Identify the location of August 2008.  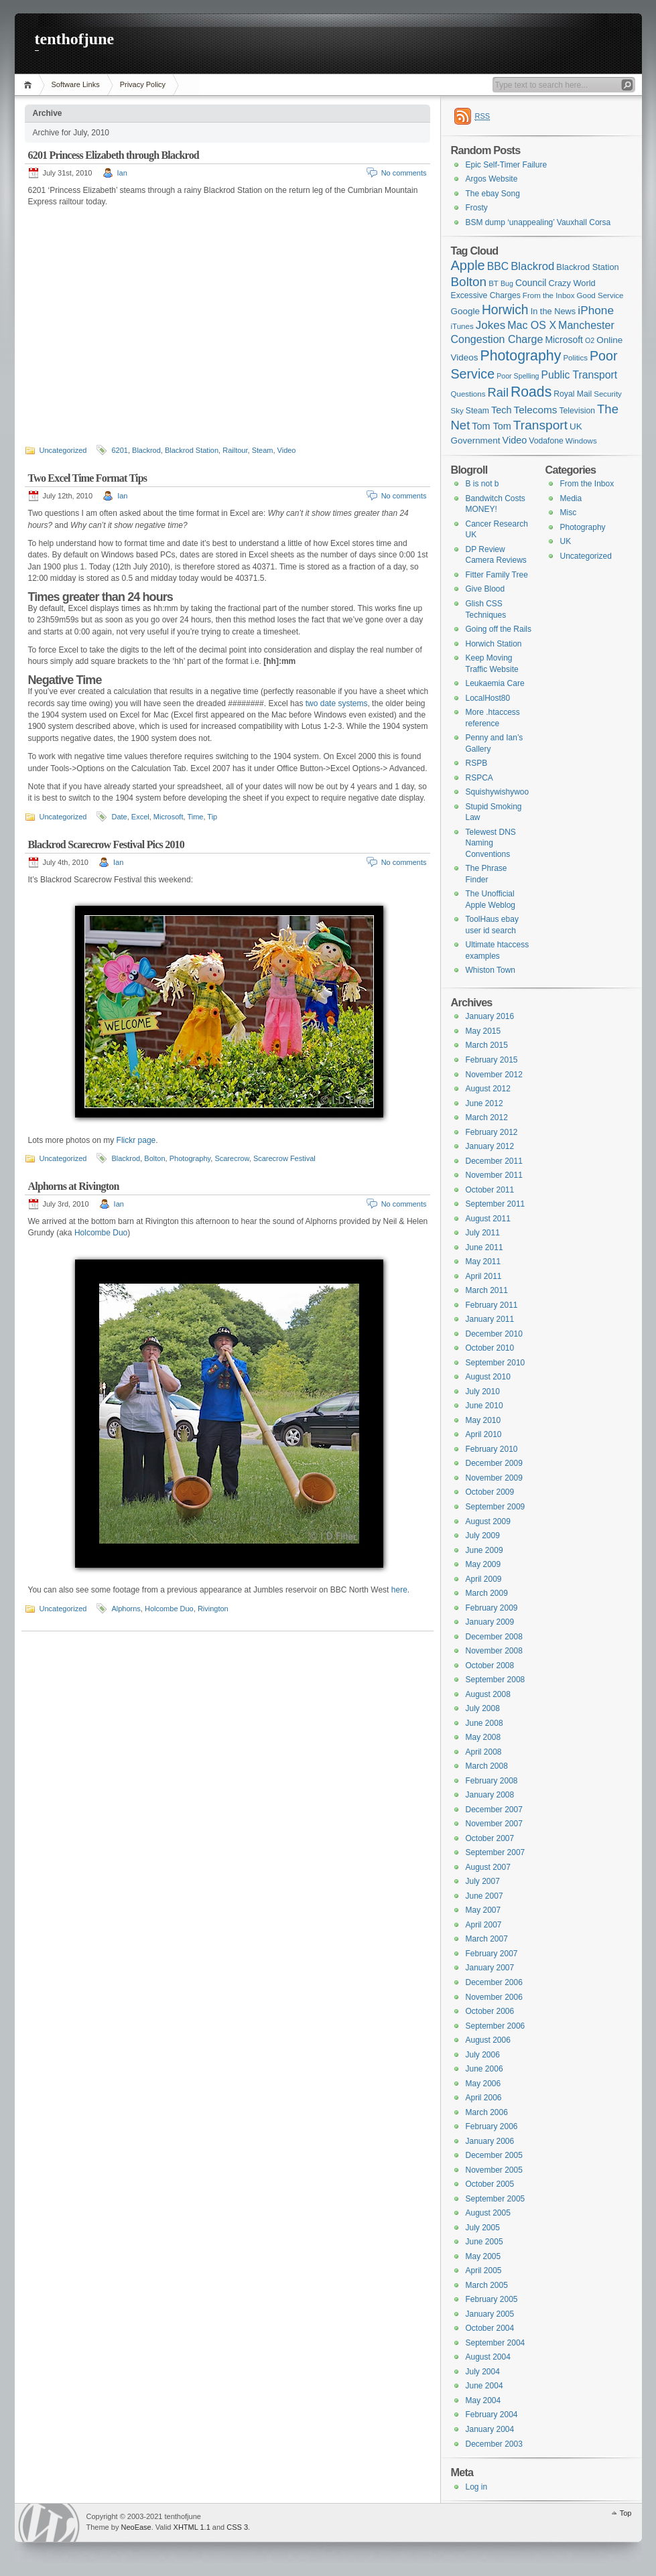
(488, 1694).